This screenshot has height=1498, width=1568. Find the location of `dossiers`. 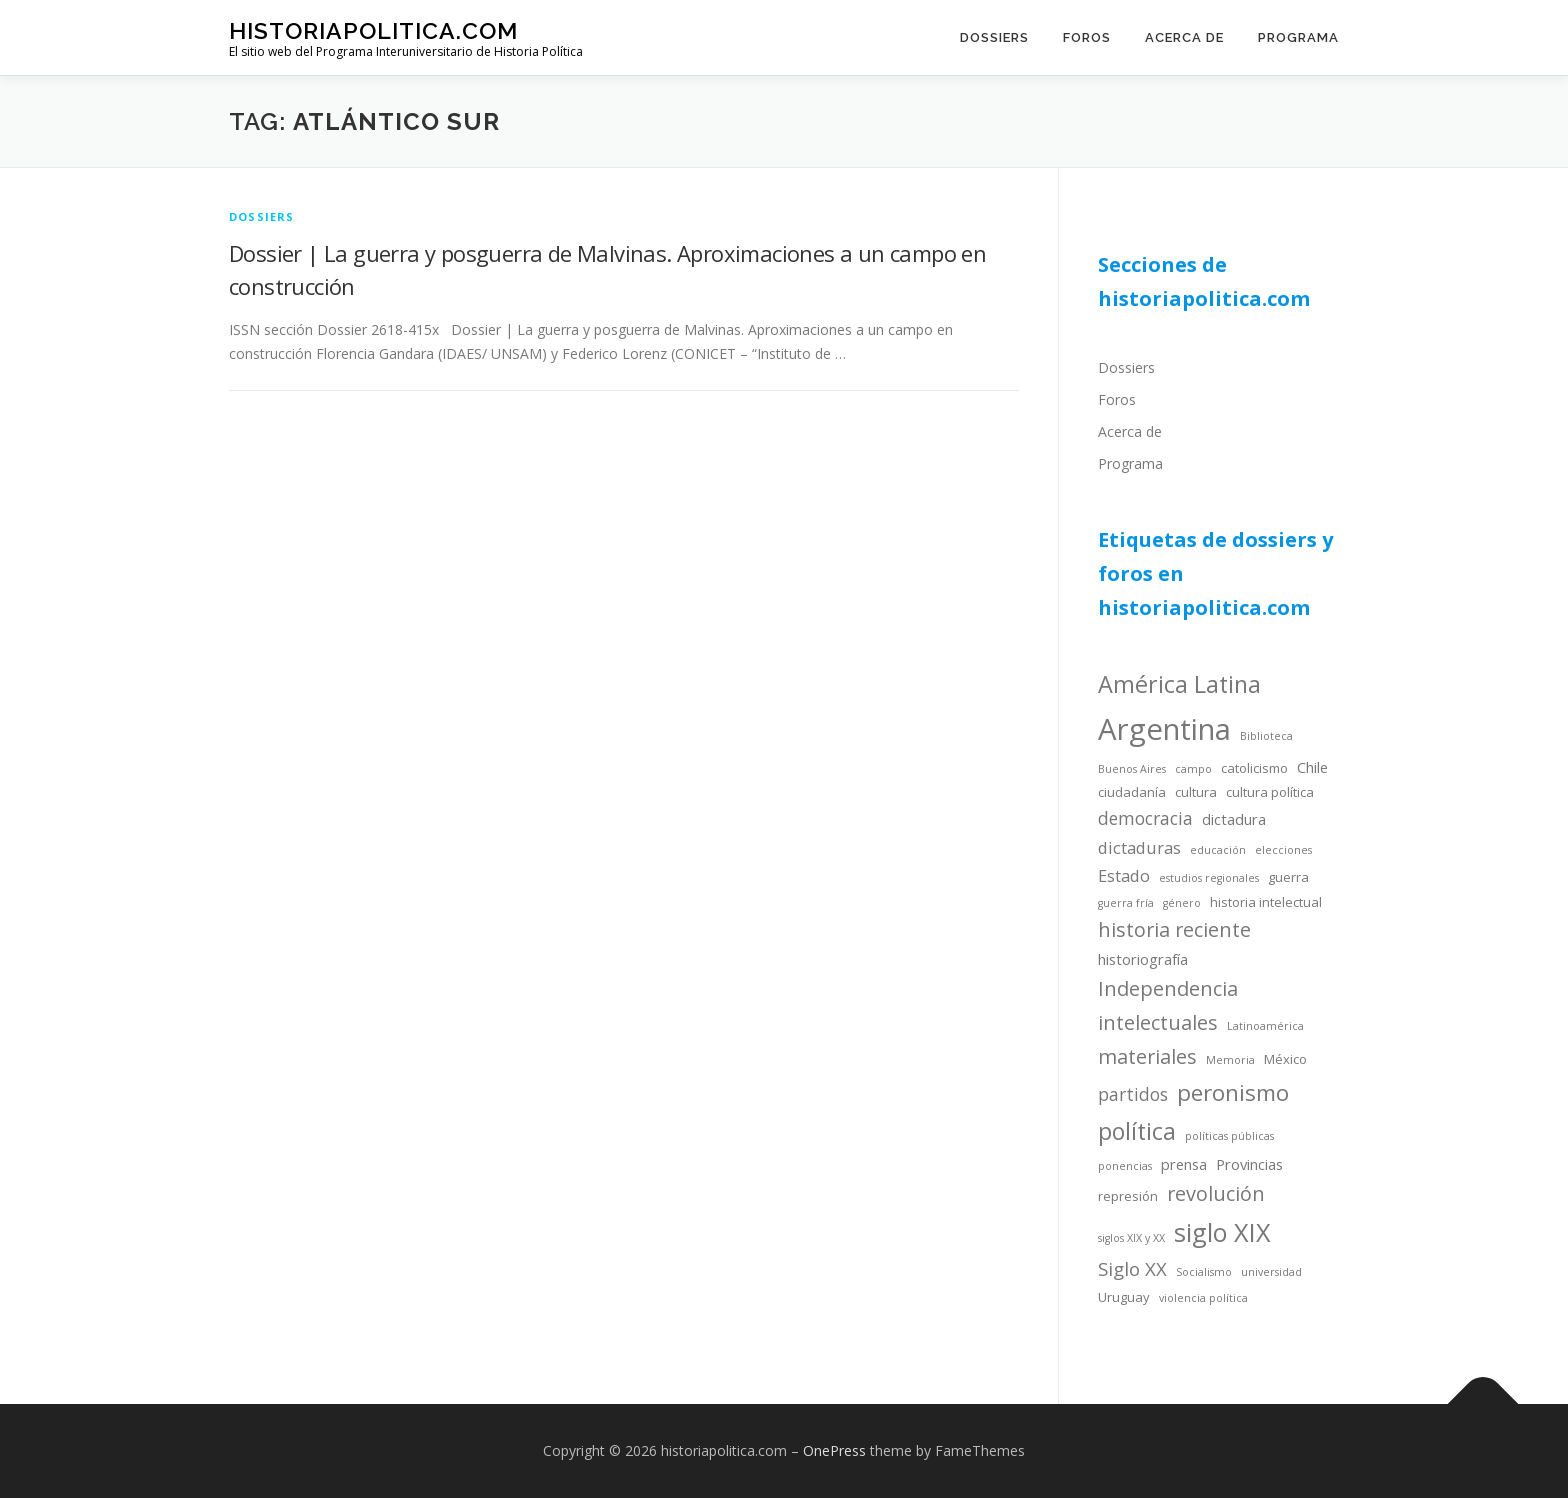

dossiers is located at coordinates (262, 216).